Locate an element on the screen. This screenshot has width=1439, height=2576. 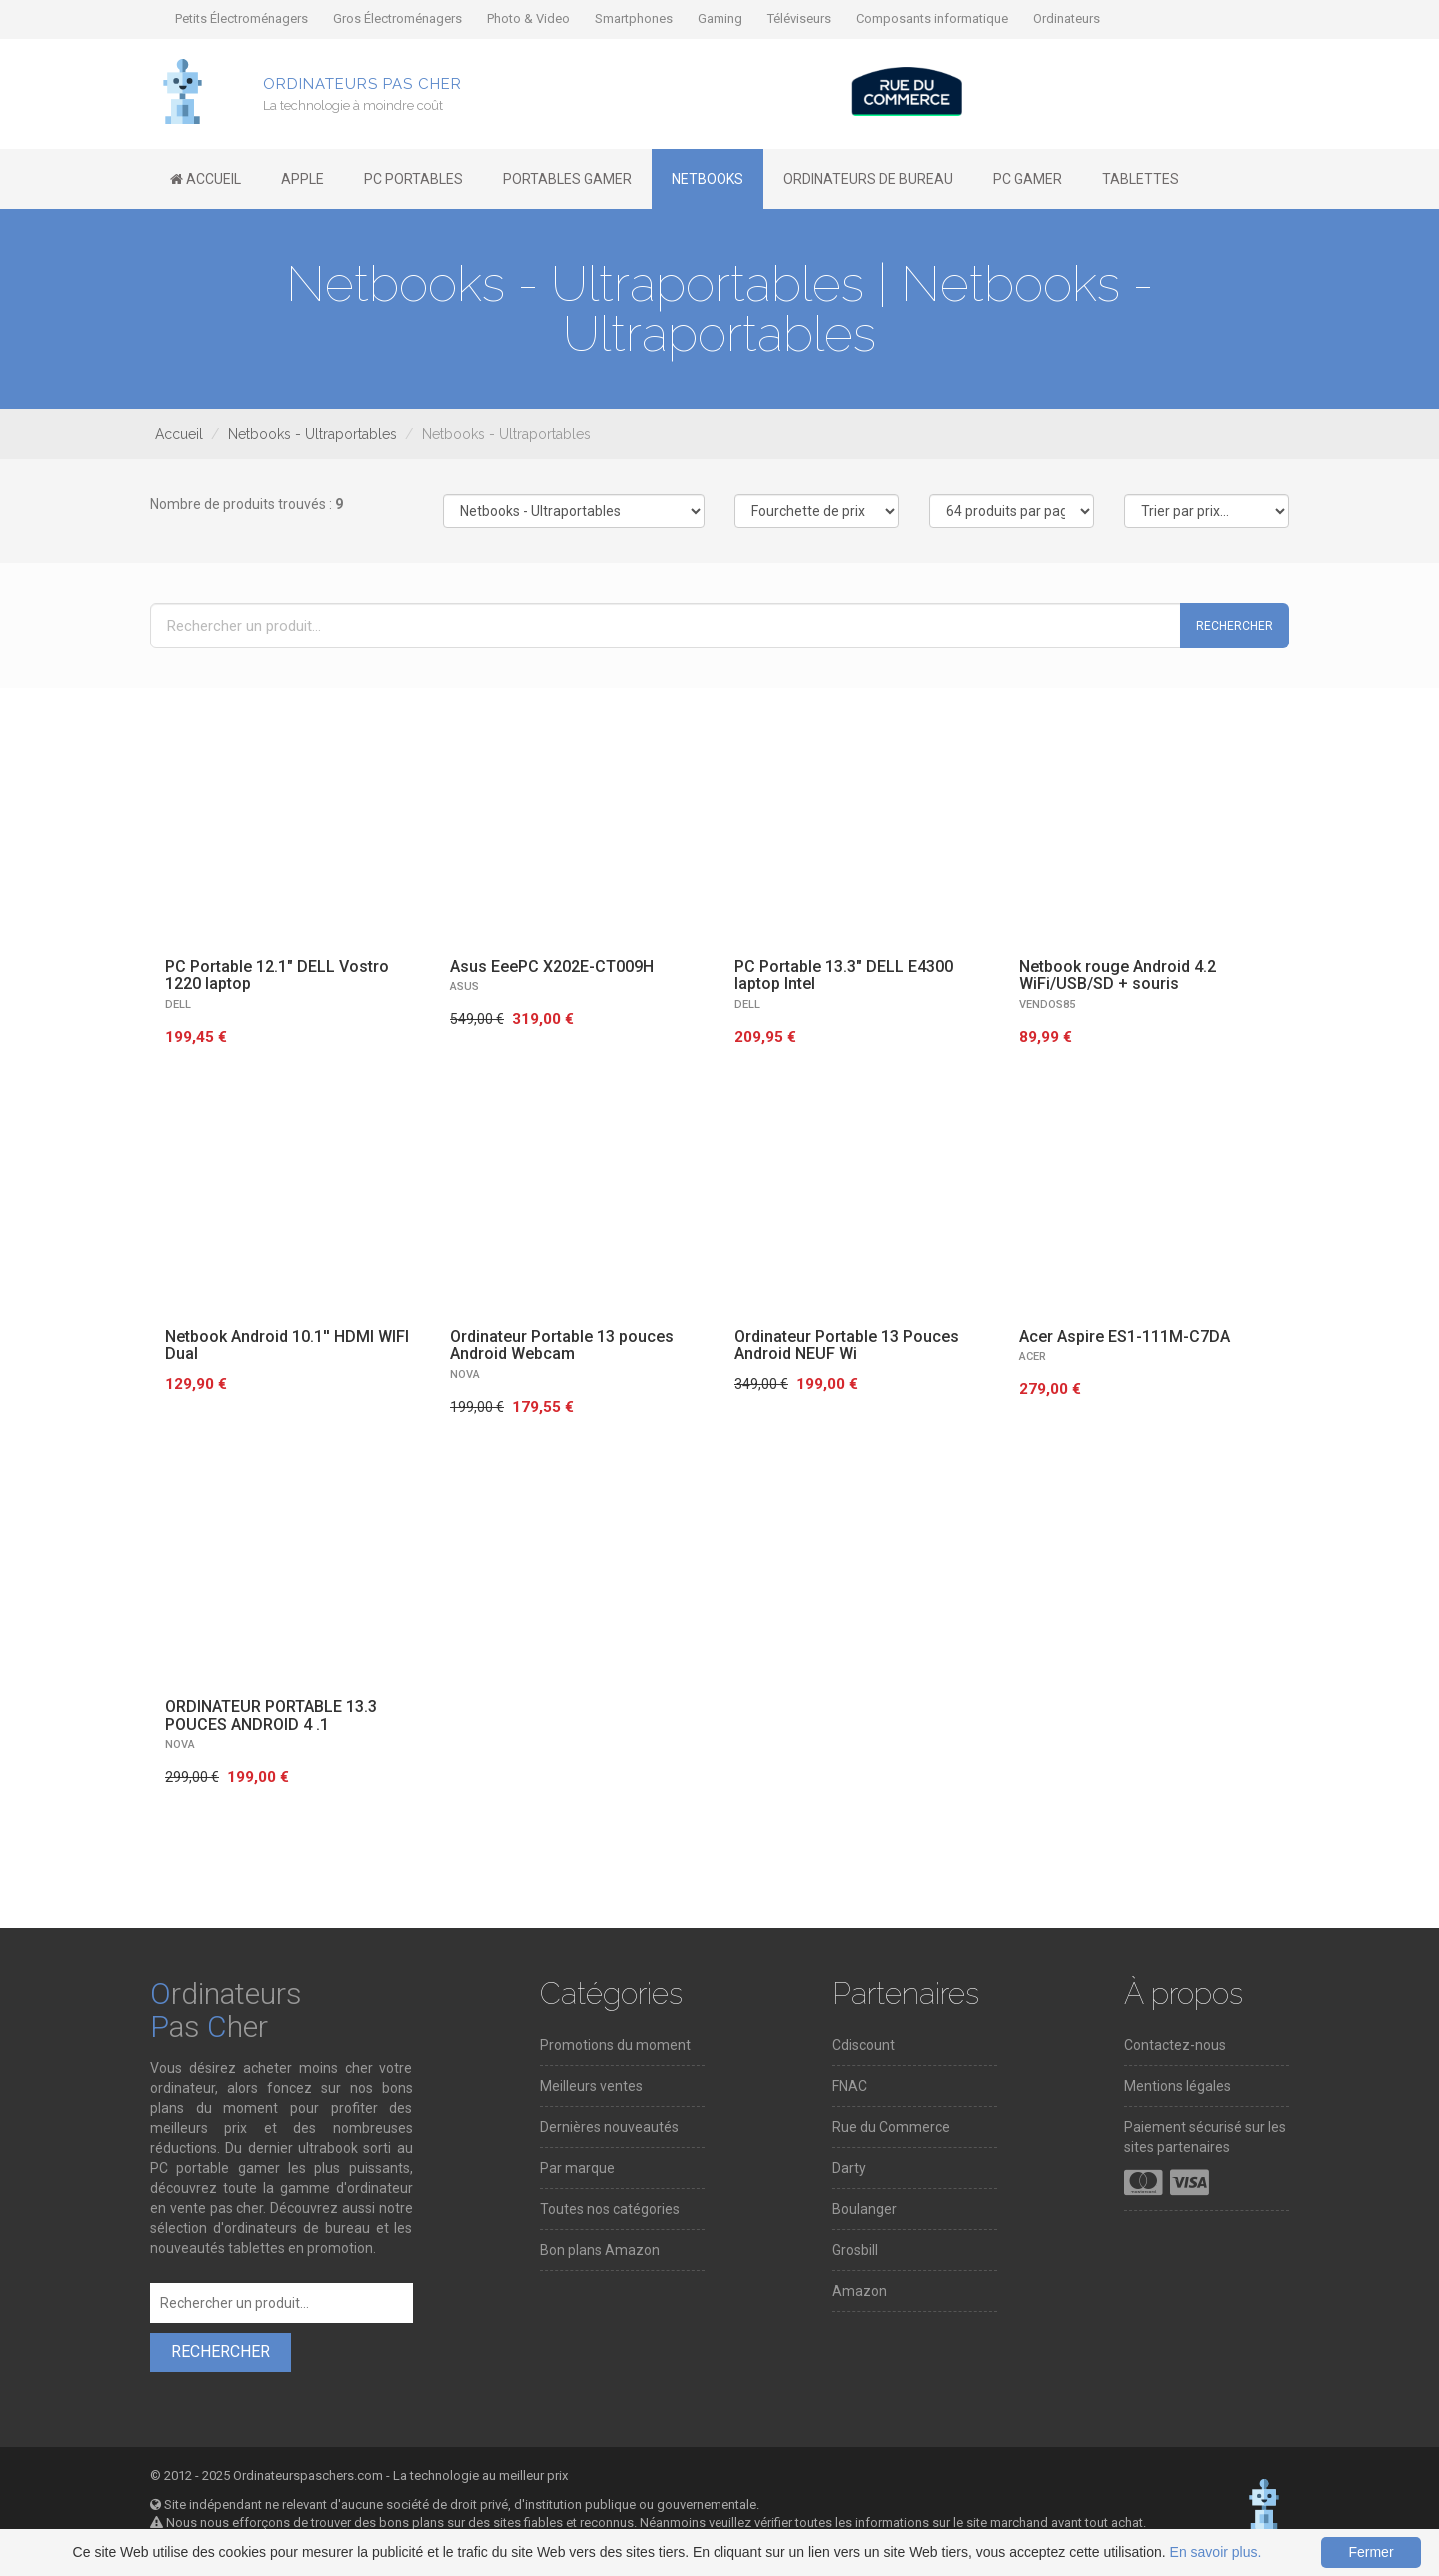
Bon plans Amazon is located at coordinates (600, 2250).